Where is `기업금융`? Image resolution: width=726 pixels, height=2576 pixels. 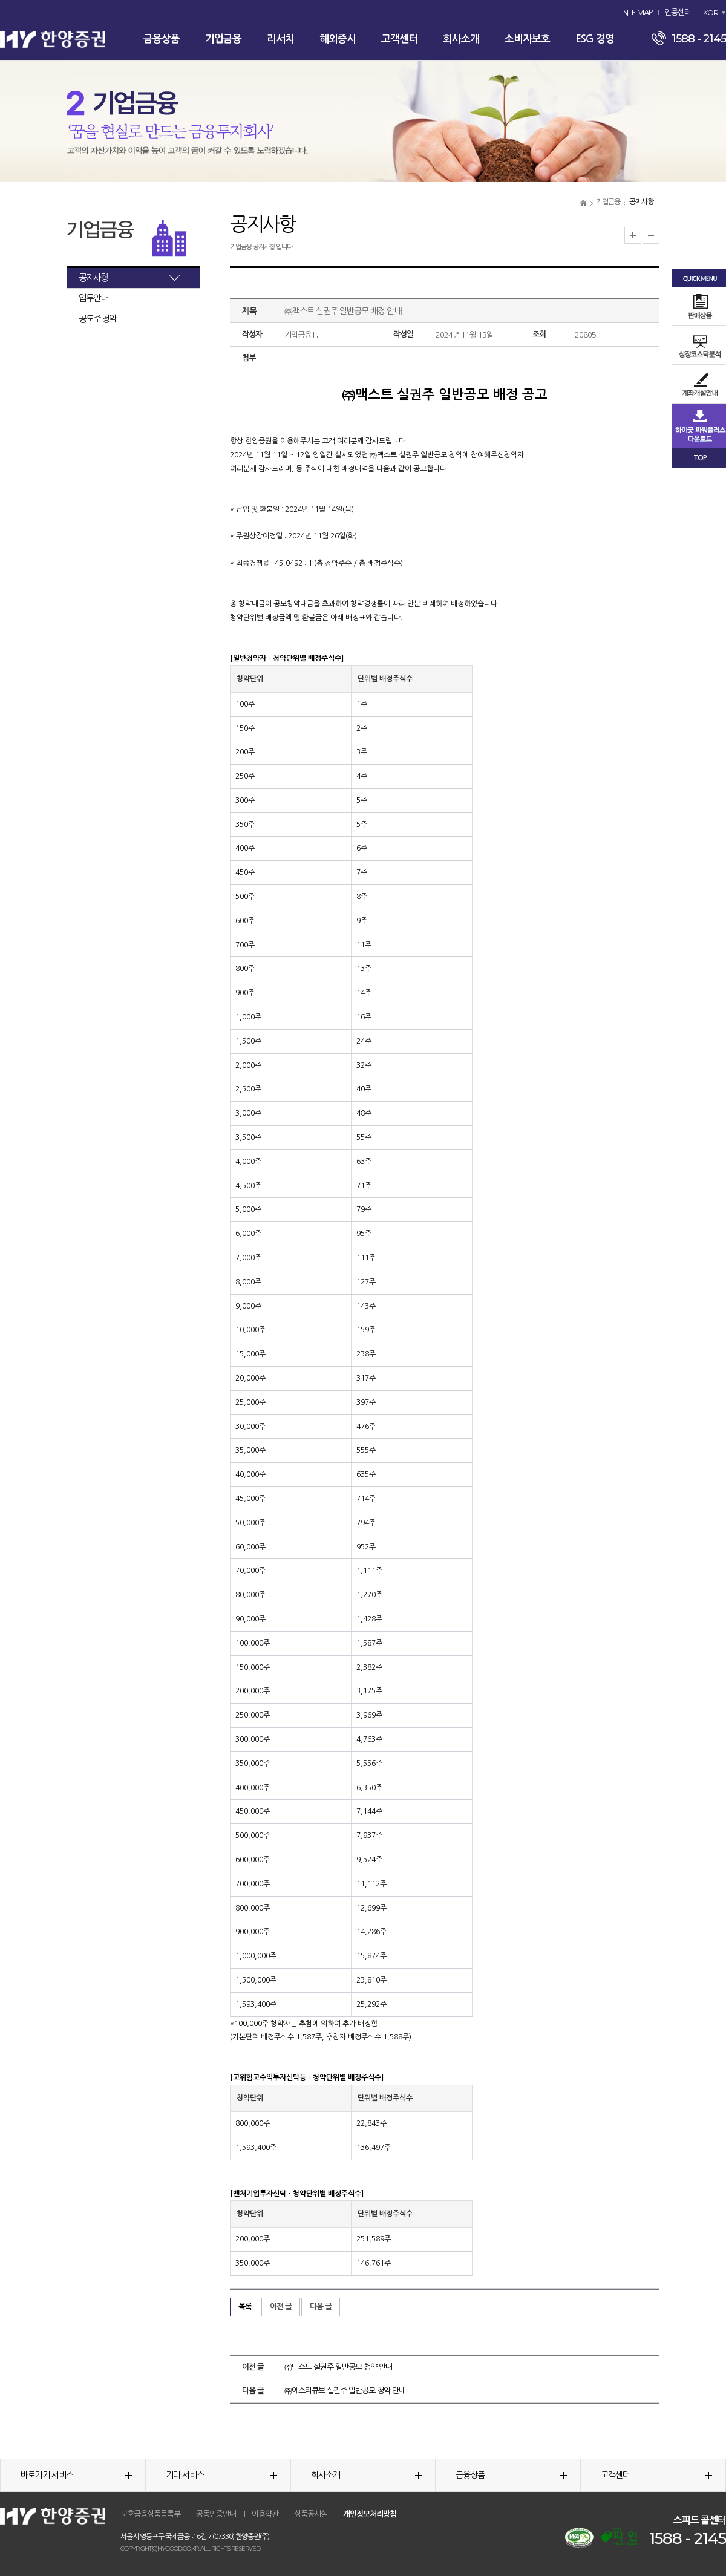
기업금융 is located at coordinates (223, 39).